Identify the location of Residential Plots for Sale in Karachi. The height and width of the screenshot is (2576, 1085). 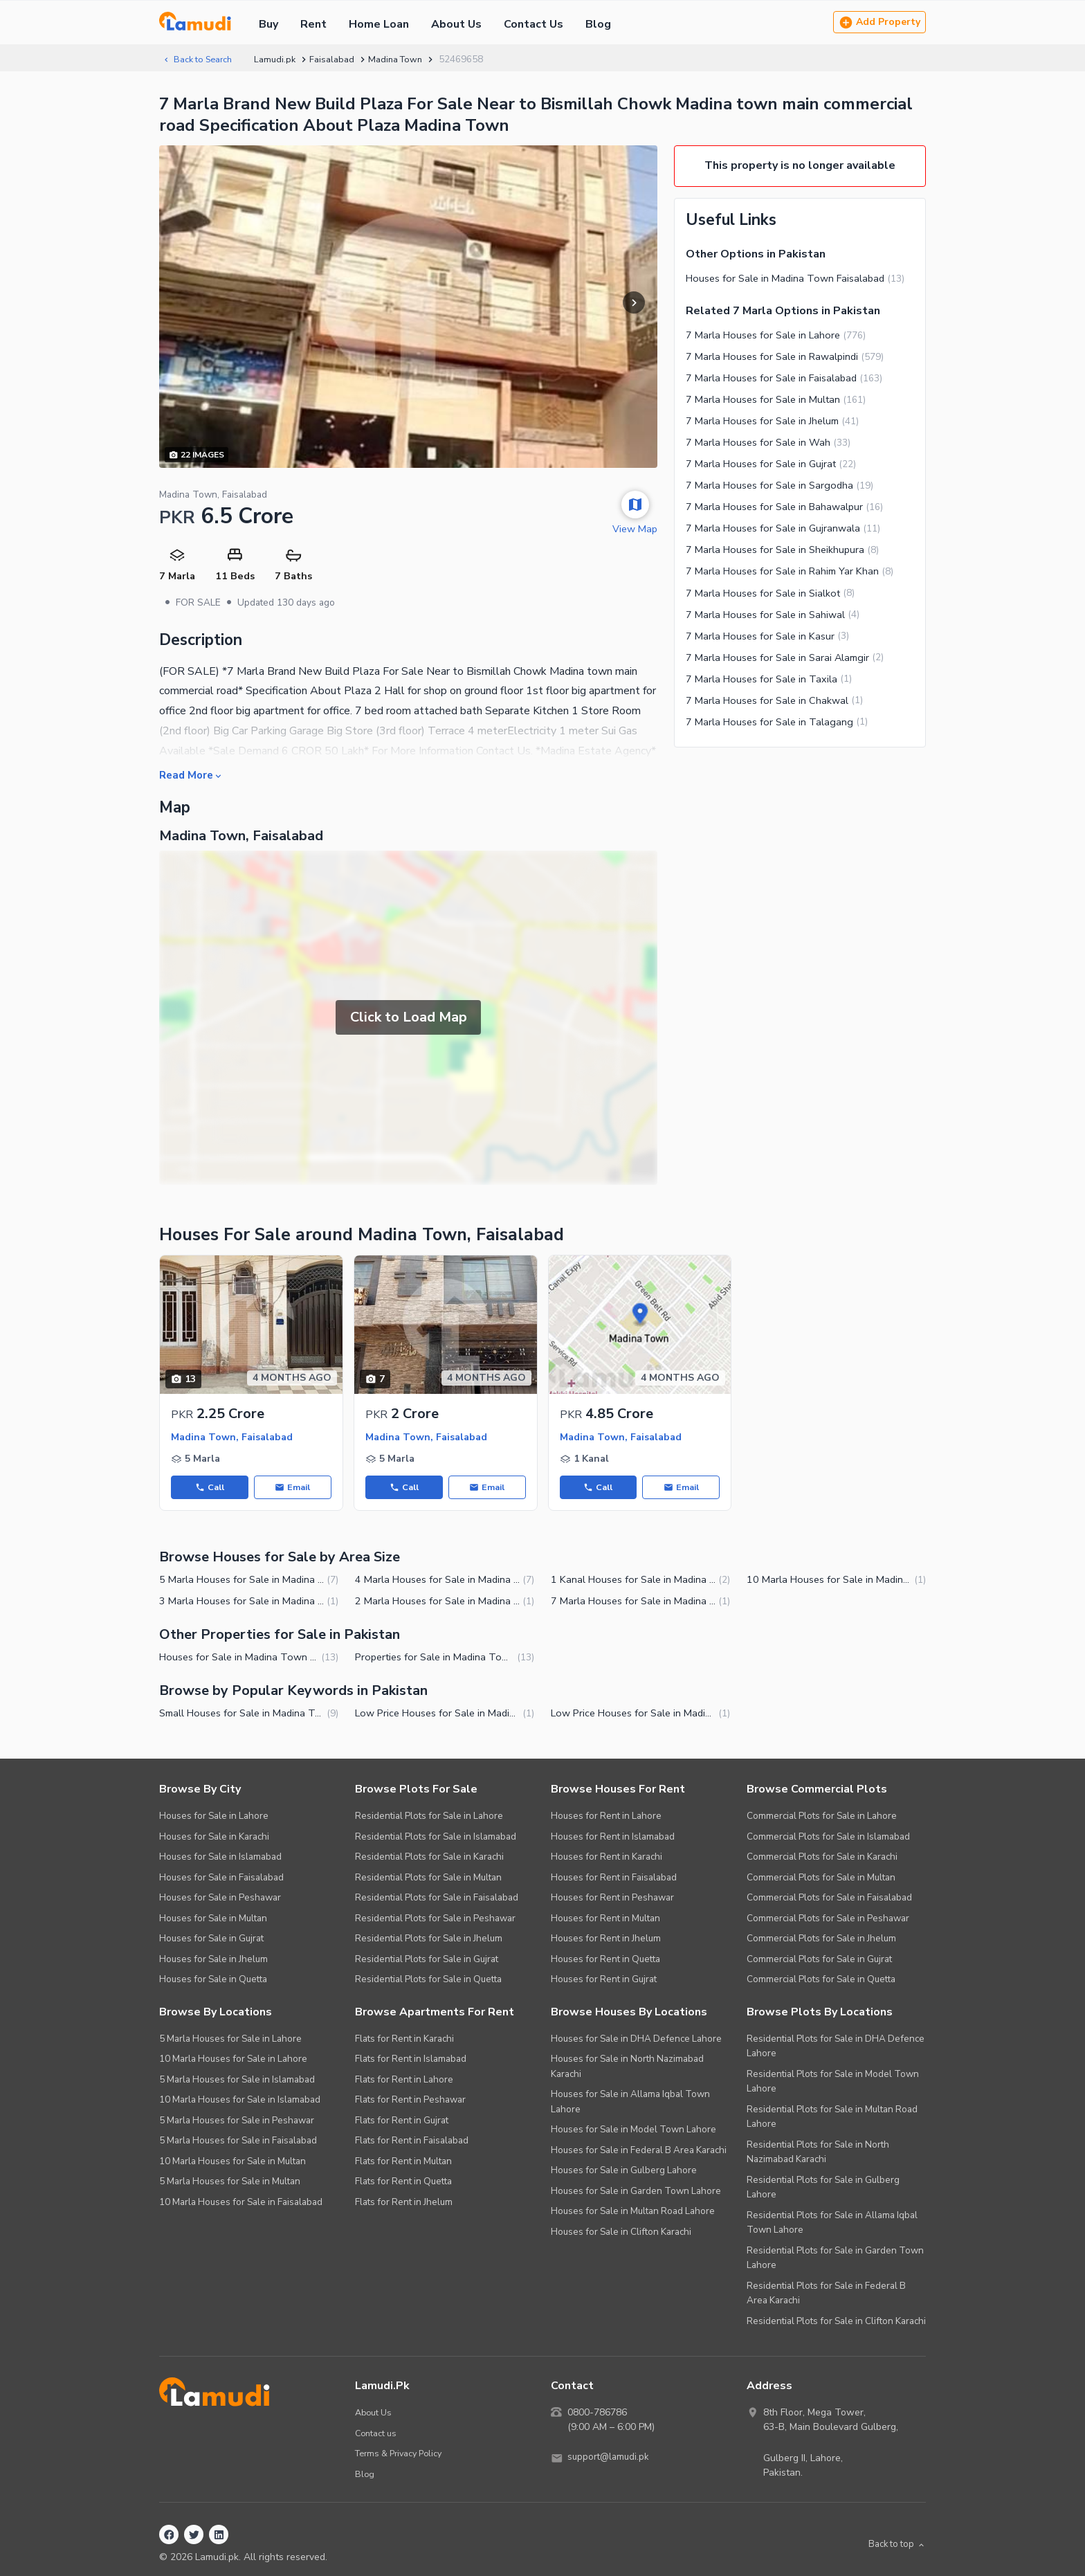
(429, 1858).